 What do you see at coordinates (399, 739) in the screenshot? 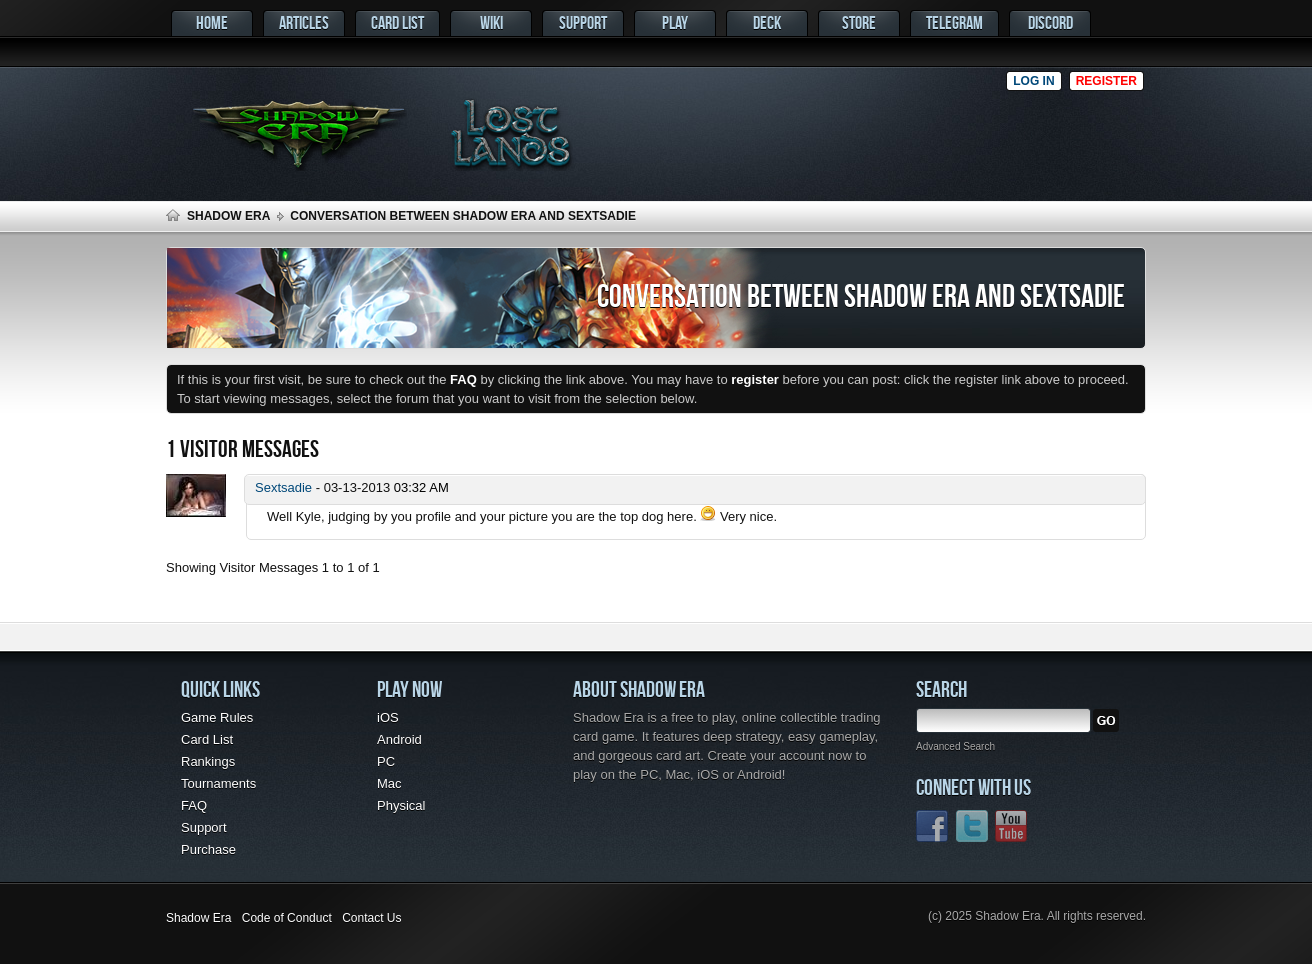
I see `Android` at bounding box center [399, 739].